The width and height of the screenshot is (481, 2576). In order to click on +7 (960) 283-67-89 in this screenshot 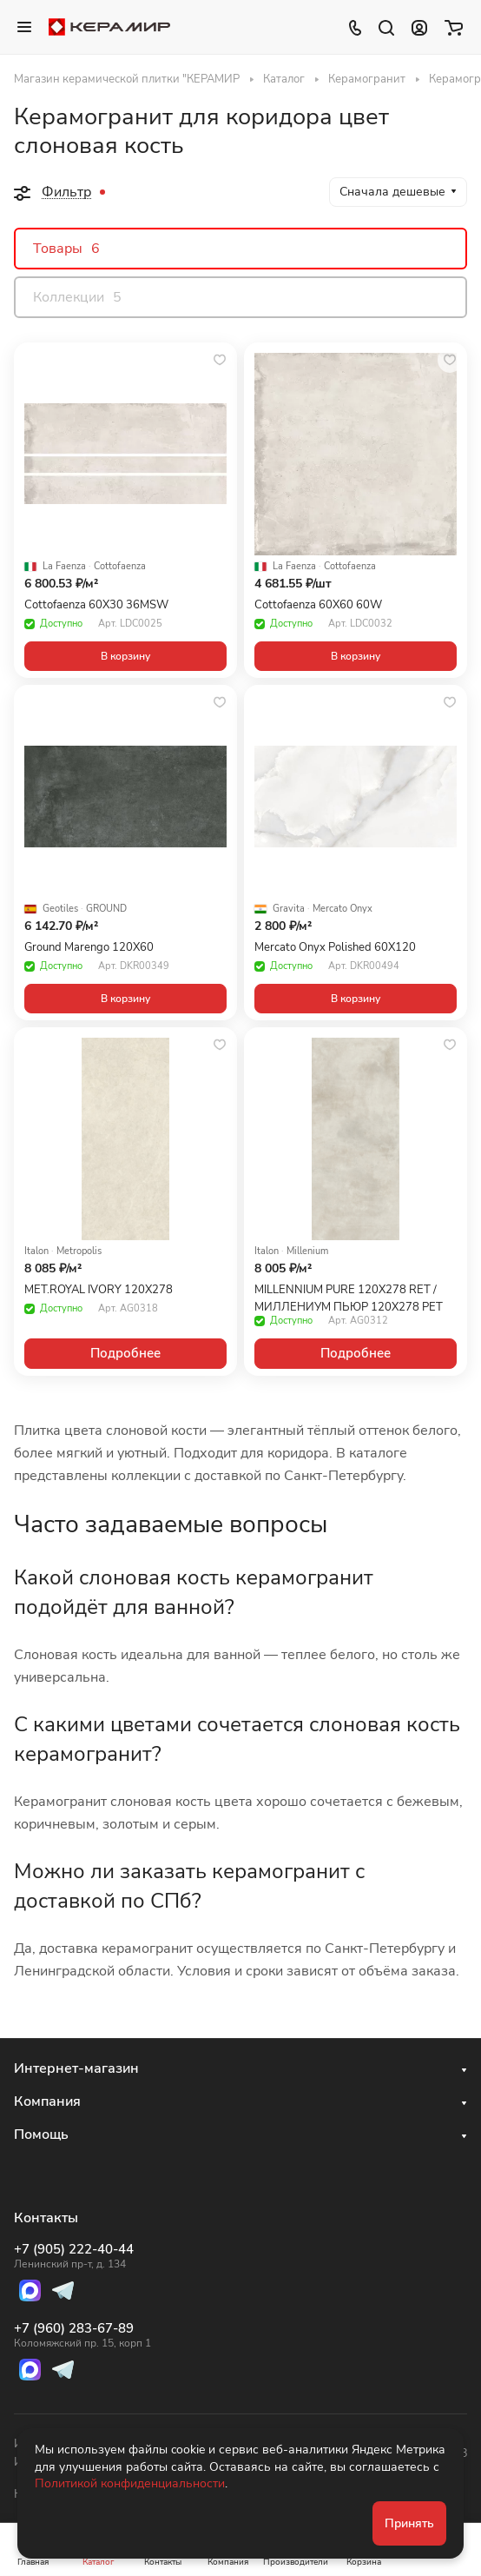, I will do `click(82, 2335)`.